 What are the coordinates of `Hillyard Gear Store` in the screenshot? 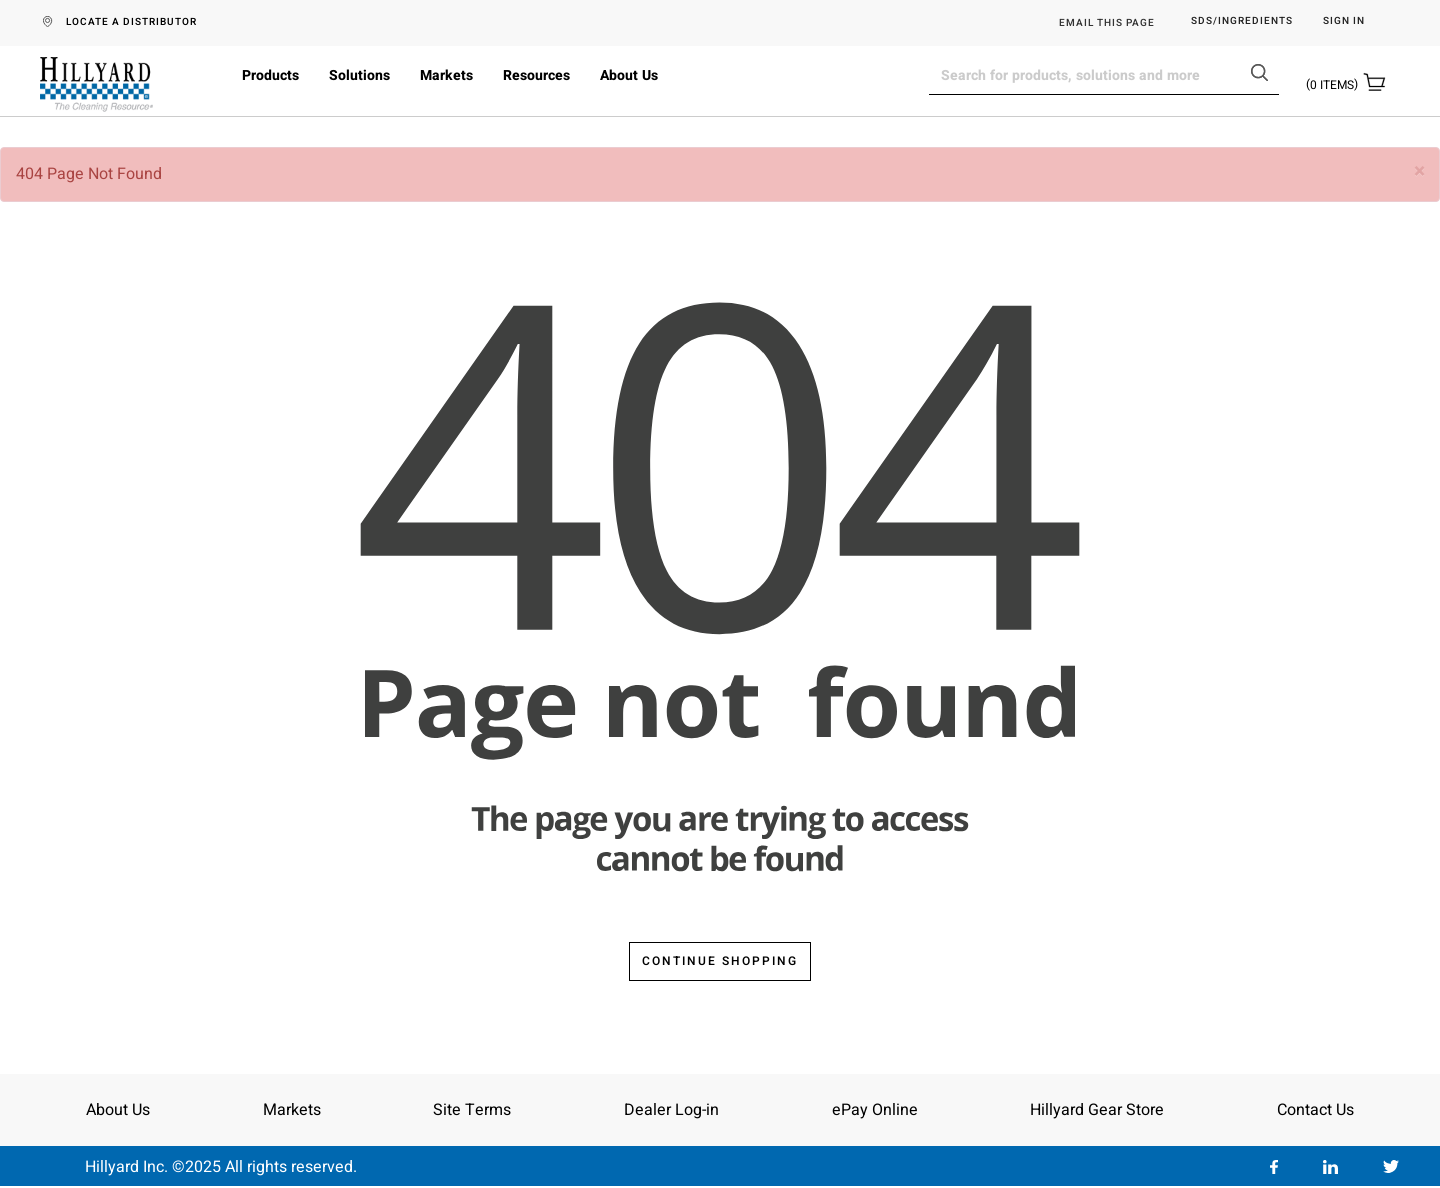 It's located at (1097, 1110).